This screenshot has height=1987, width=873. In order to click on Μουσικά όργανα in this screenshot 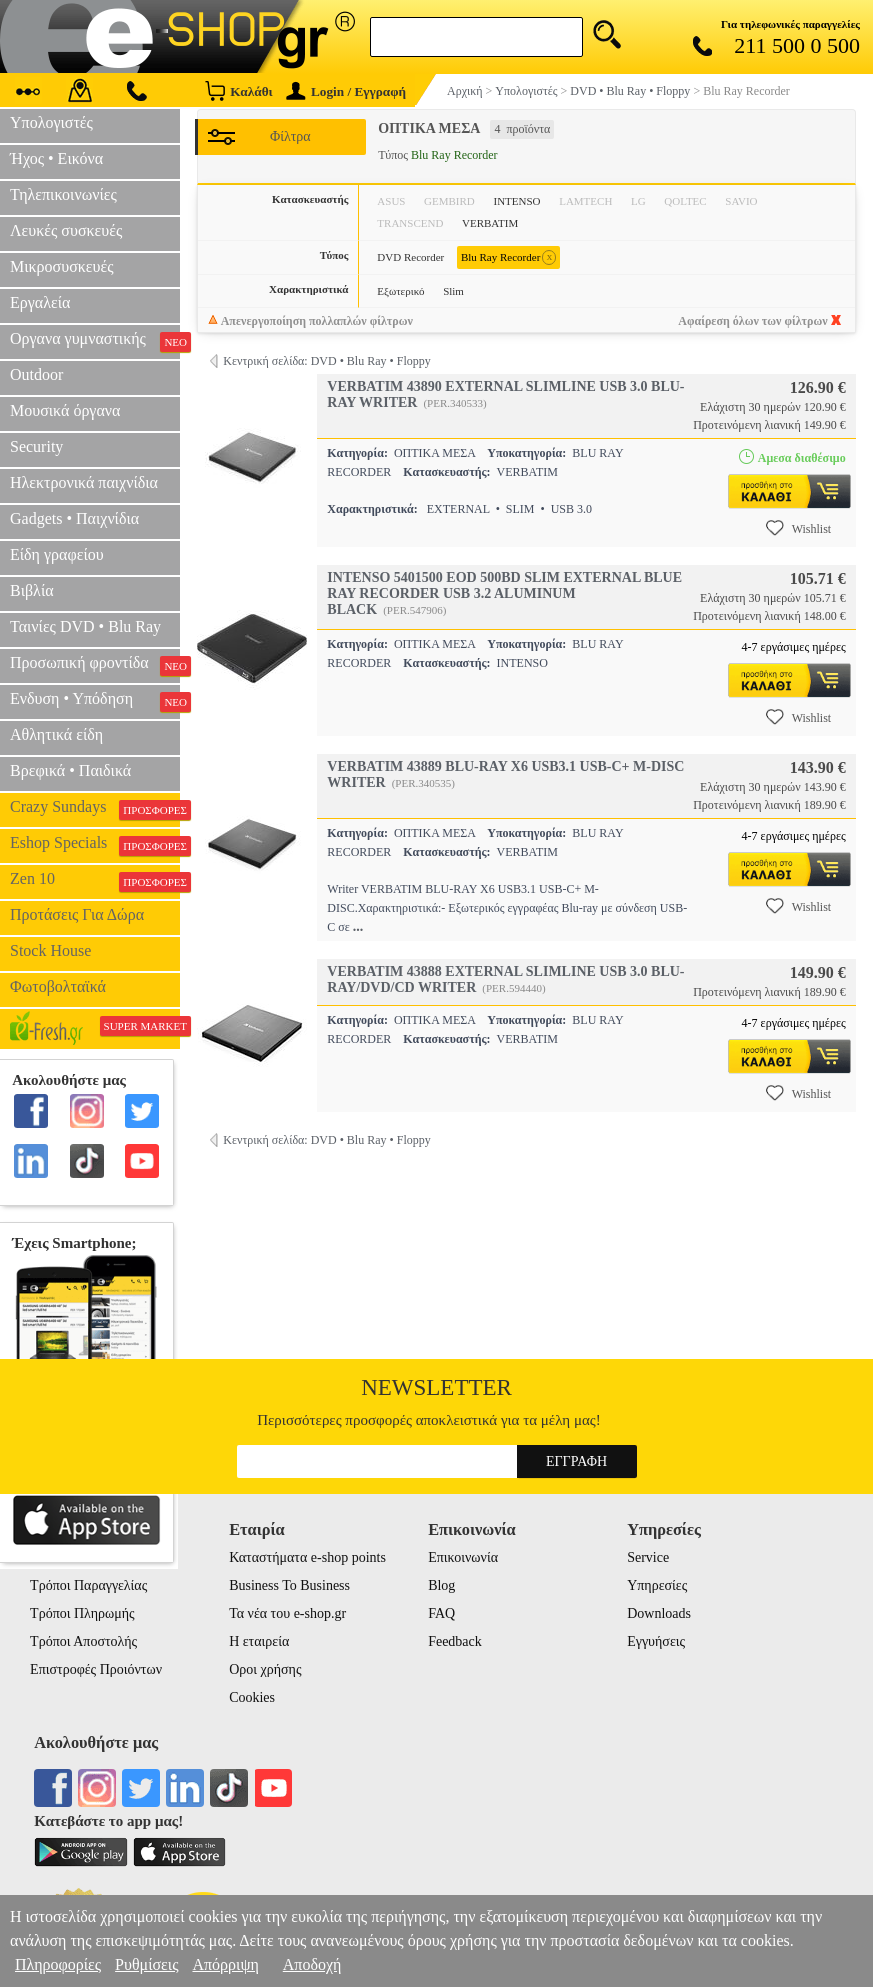, I will do `click(65, 410)`.